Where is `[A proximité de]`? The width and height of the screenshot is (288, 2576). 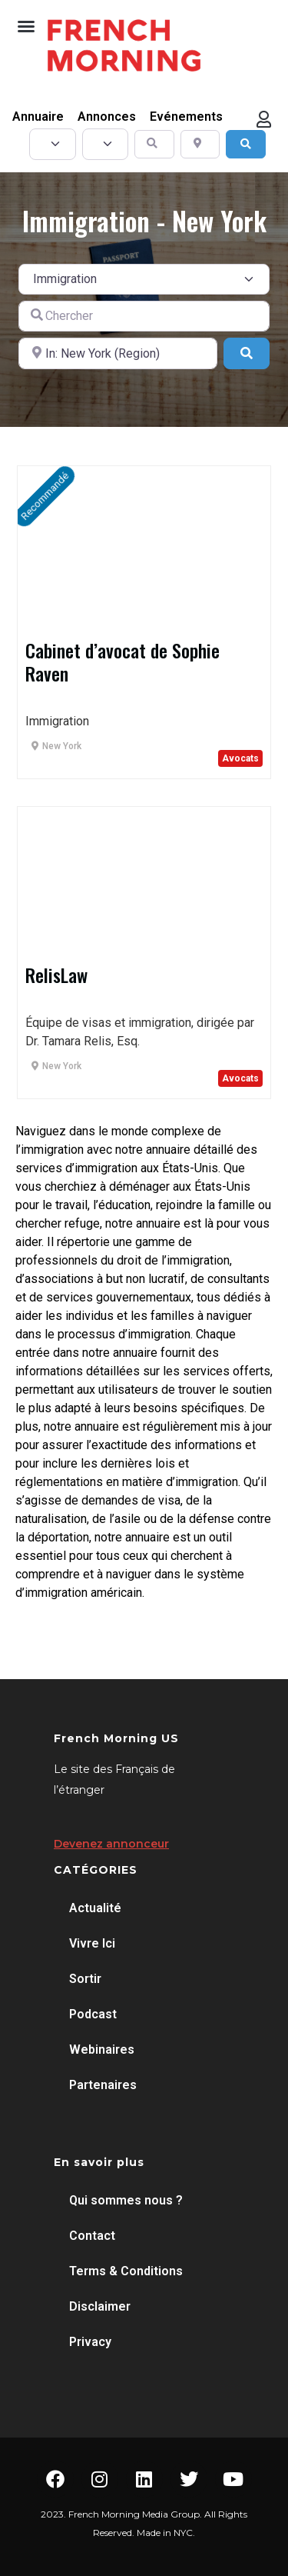
[A proximité de] is located at coordinates (117, 353).